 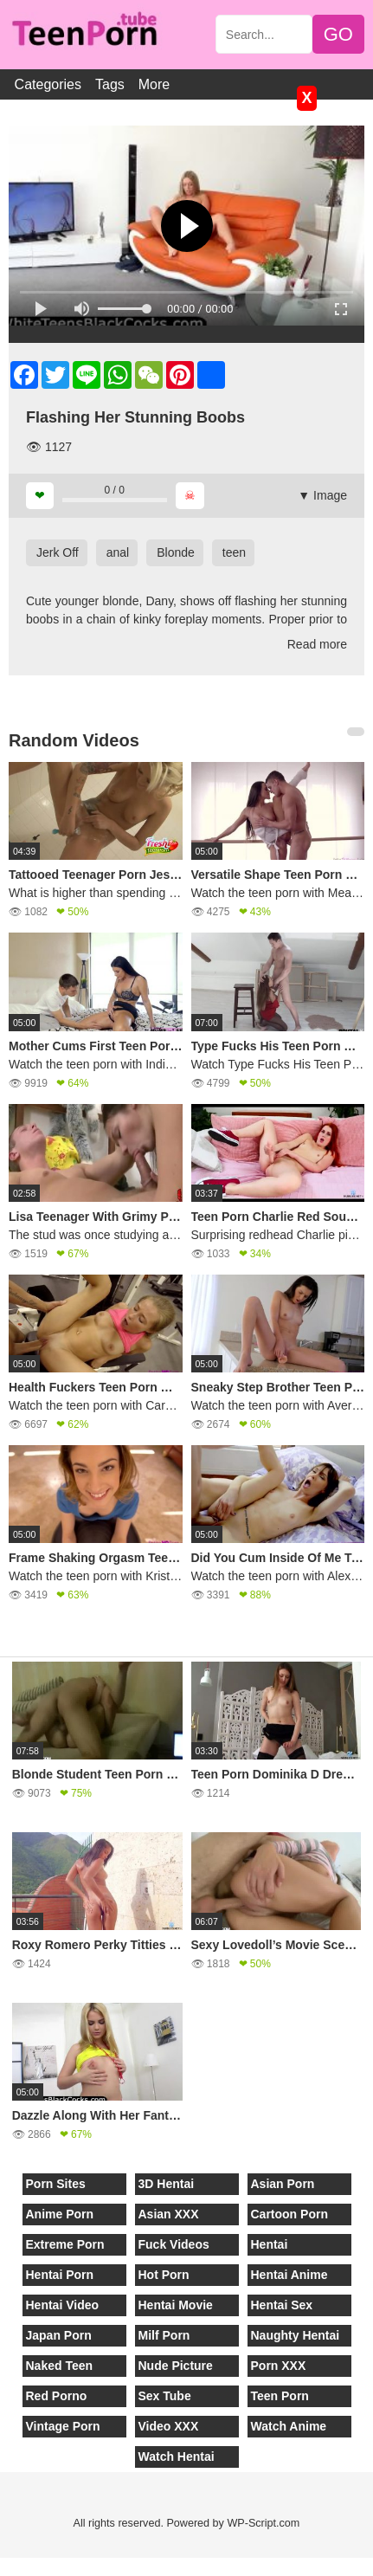 What do you see at coordinates (283, 2184) in the screenshot?
I see `Asian Porn` at bounding box center [283, 2184].